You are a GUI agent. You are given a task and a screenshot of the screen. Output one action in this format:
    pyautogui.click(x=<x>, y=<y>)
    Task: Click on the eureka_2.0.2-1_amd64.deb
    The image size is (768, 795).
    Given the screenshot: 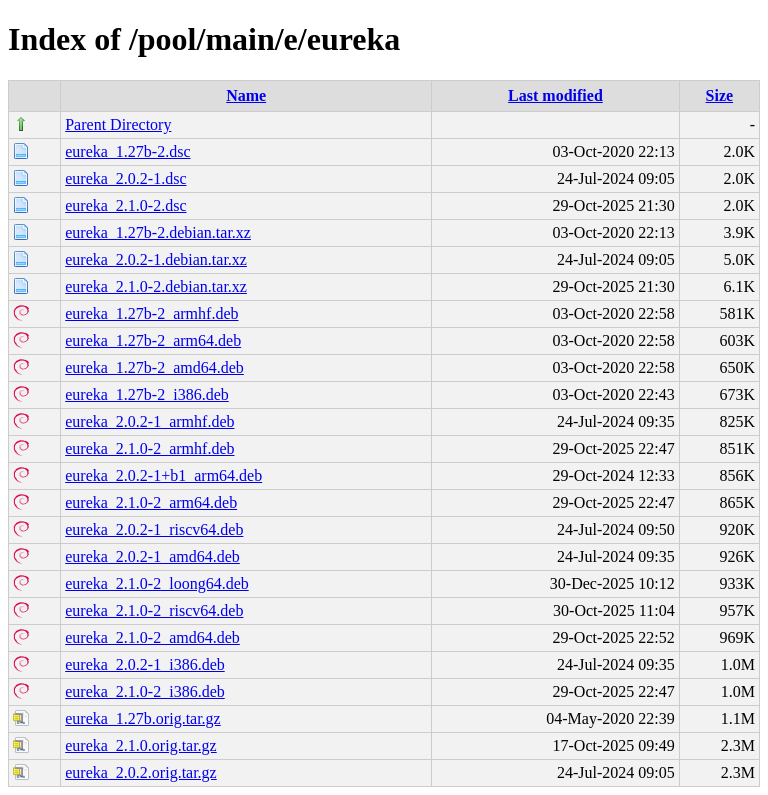 What is the action you would take?
    pyautogui.click(x=152, y=556)
    